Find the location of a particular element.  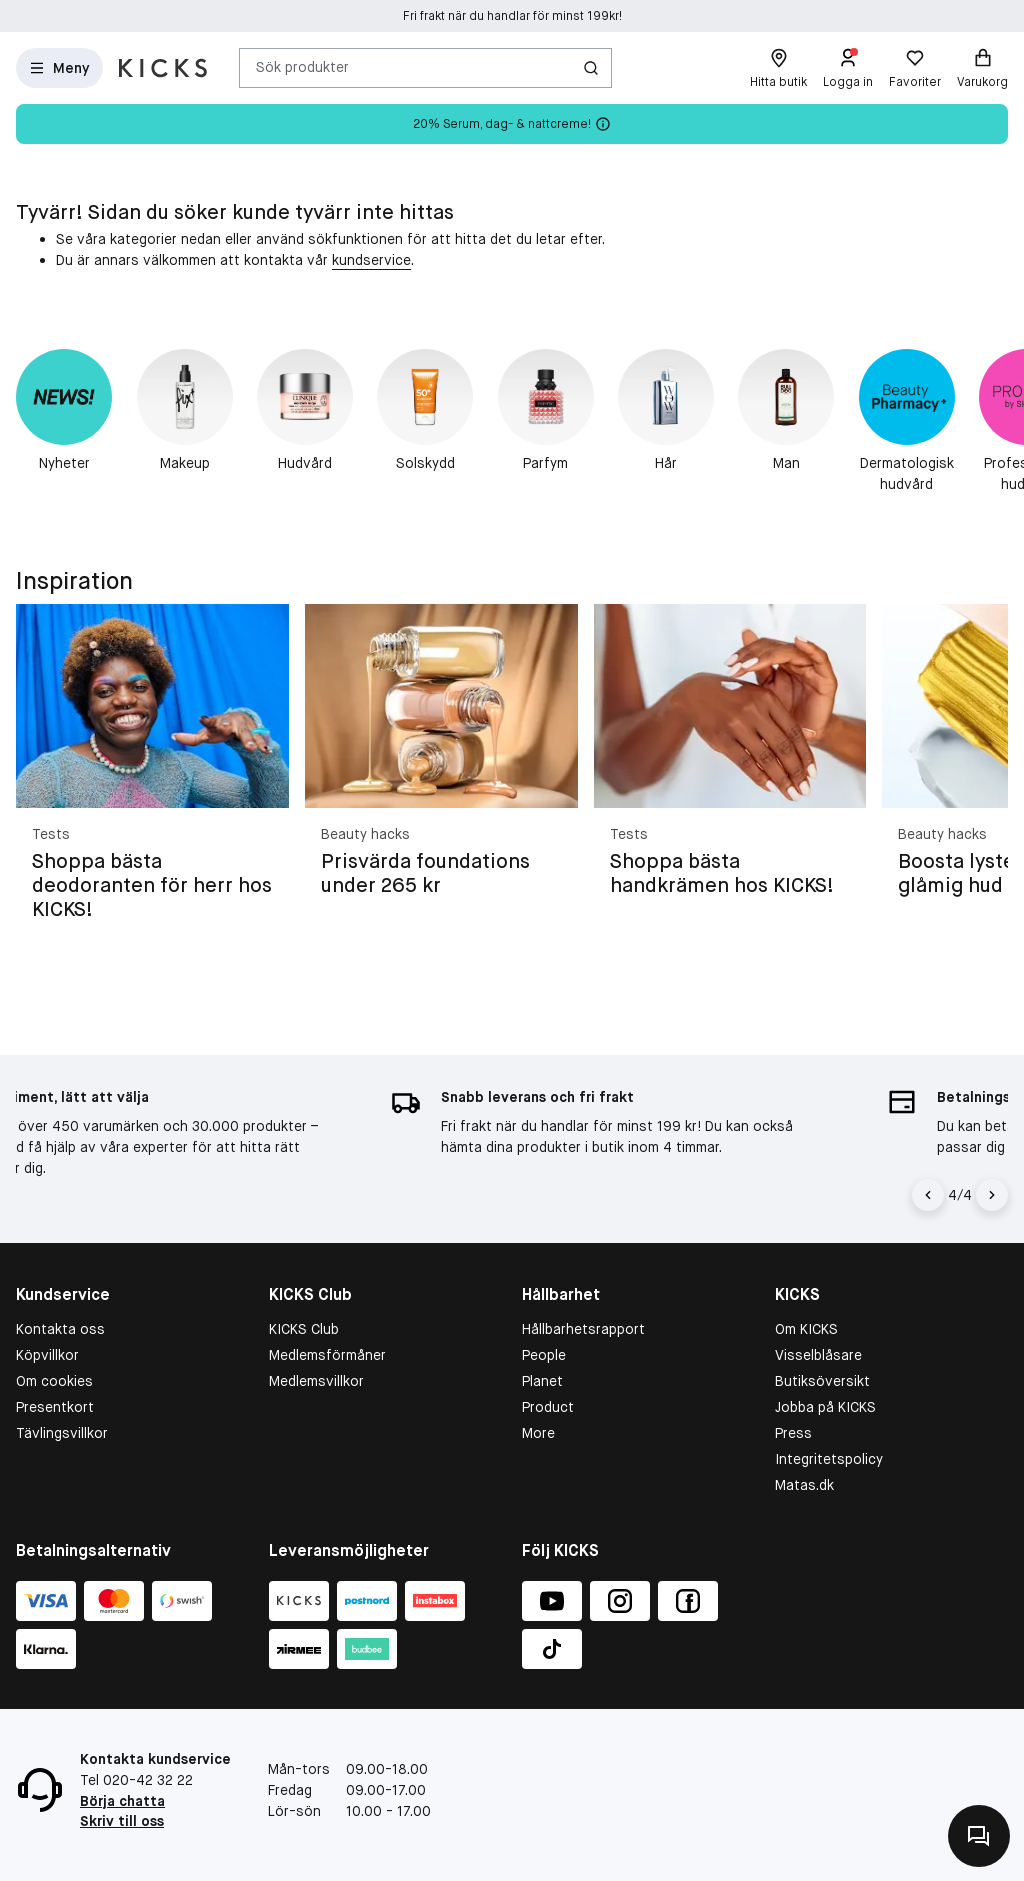

Press is located at coordinates (793, 1433).